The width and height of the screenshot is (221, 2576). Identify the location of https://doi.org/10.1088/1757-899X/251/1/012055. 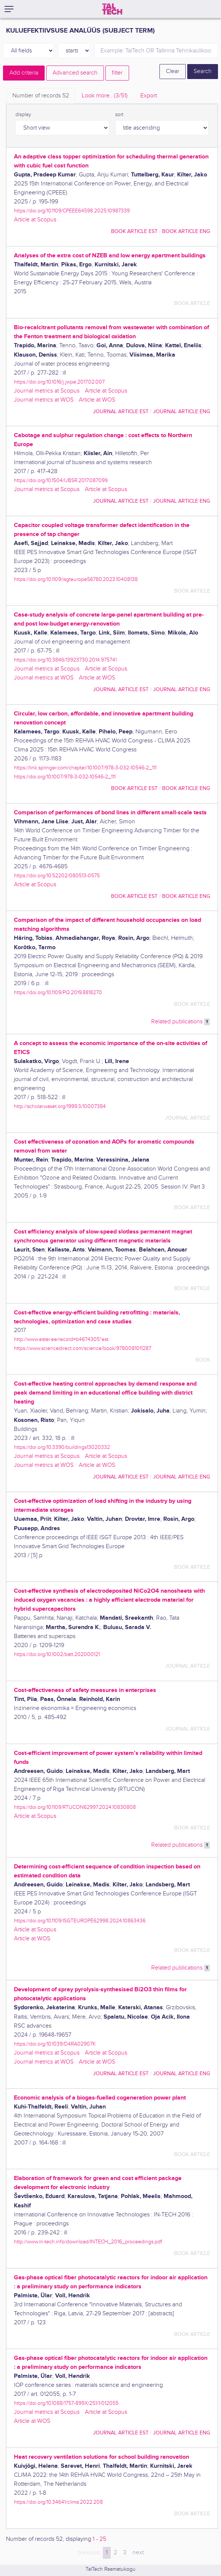
(66, 2403).